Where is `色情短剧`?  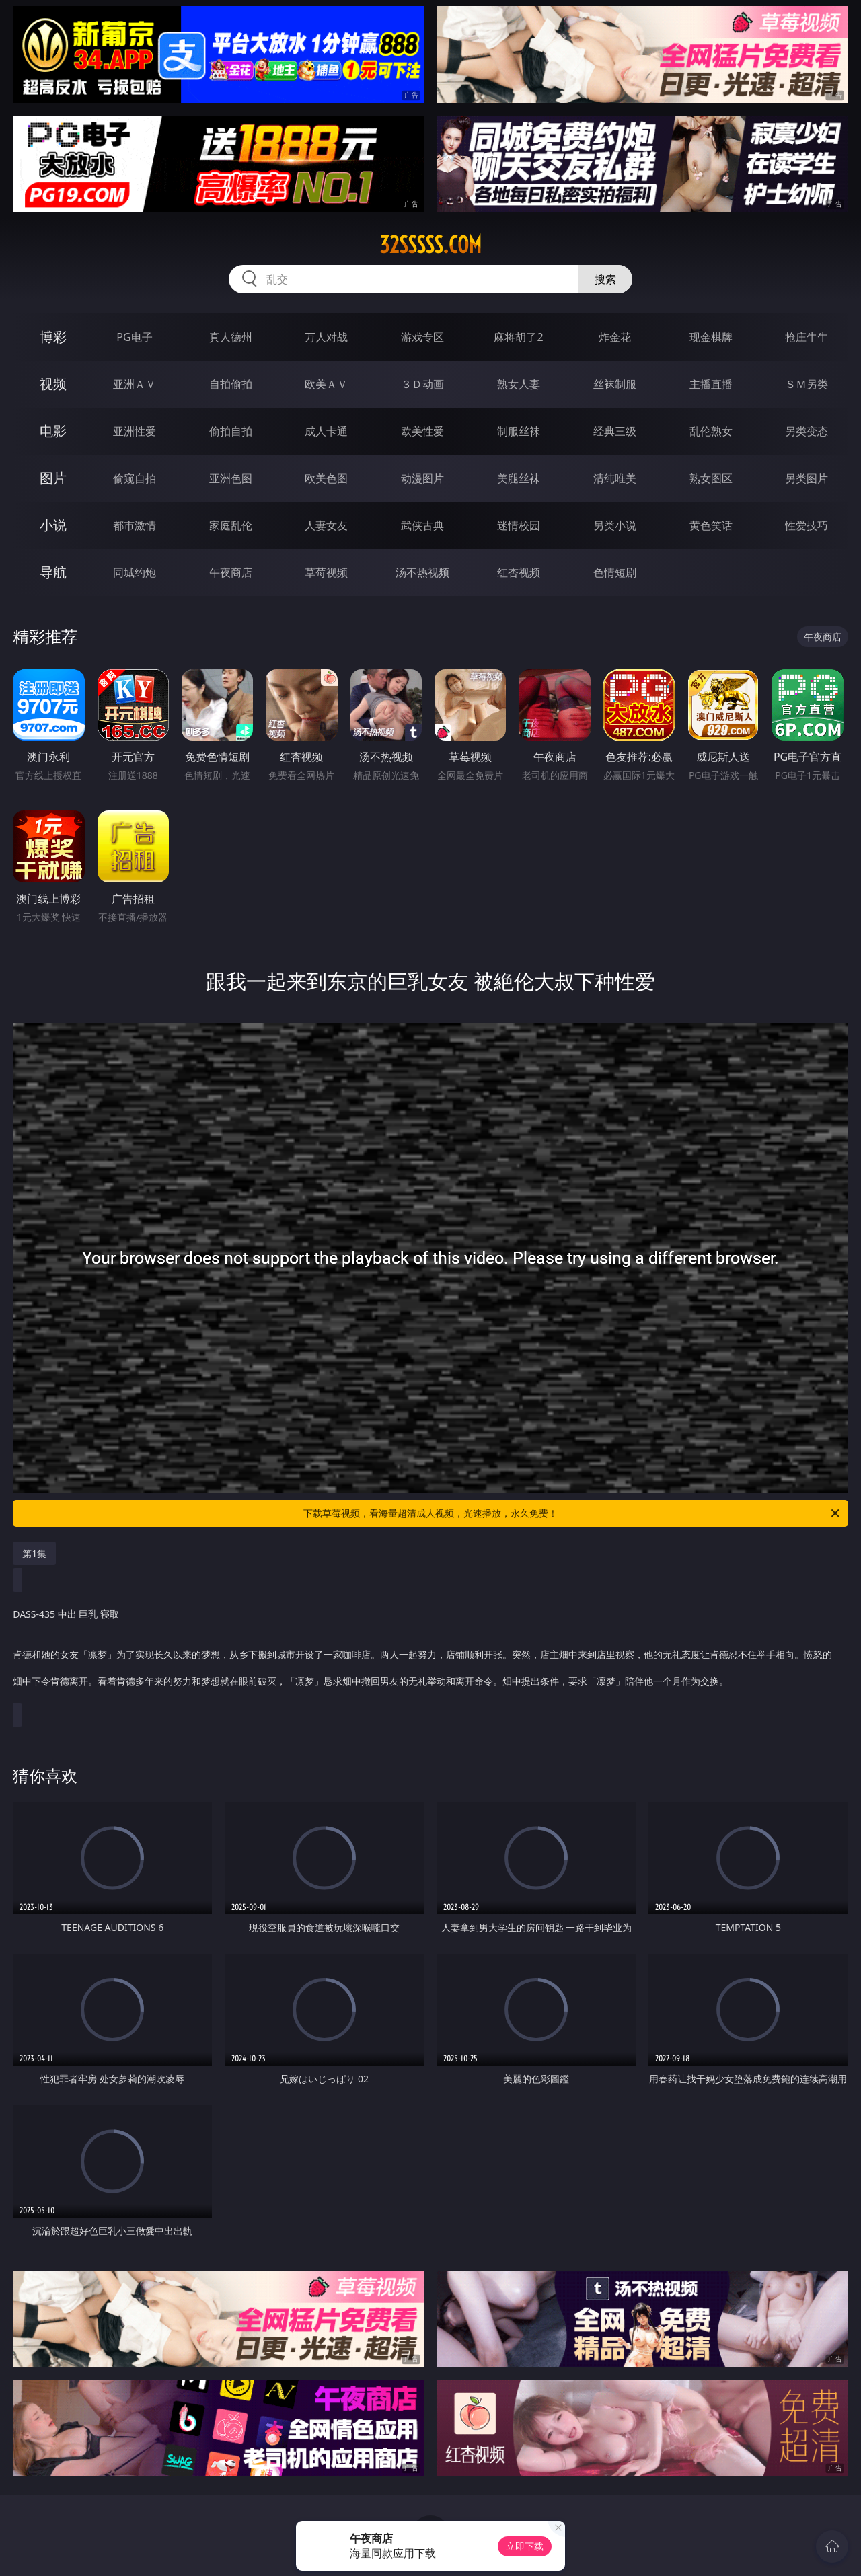
色情短剧 is located at coordinates (614, 572).